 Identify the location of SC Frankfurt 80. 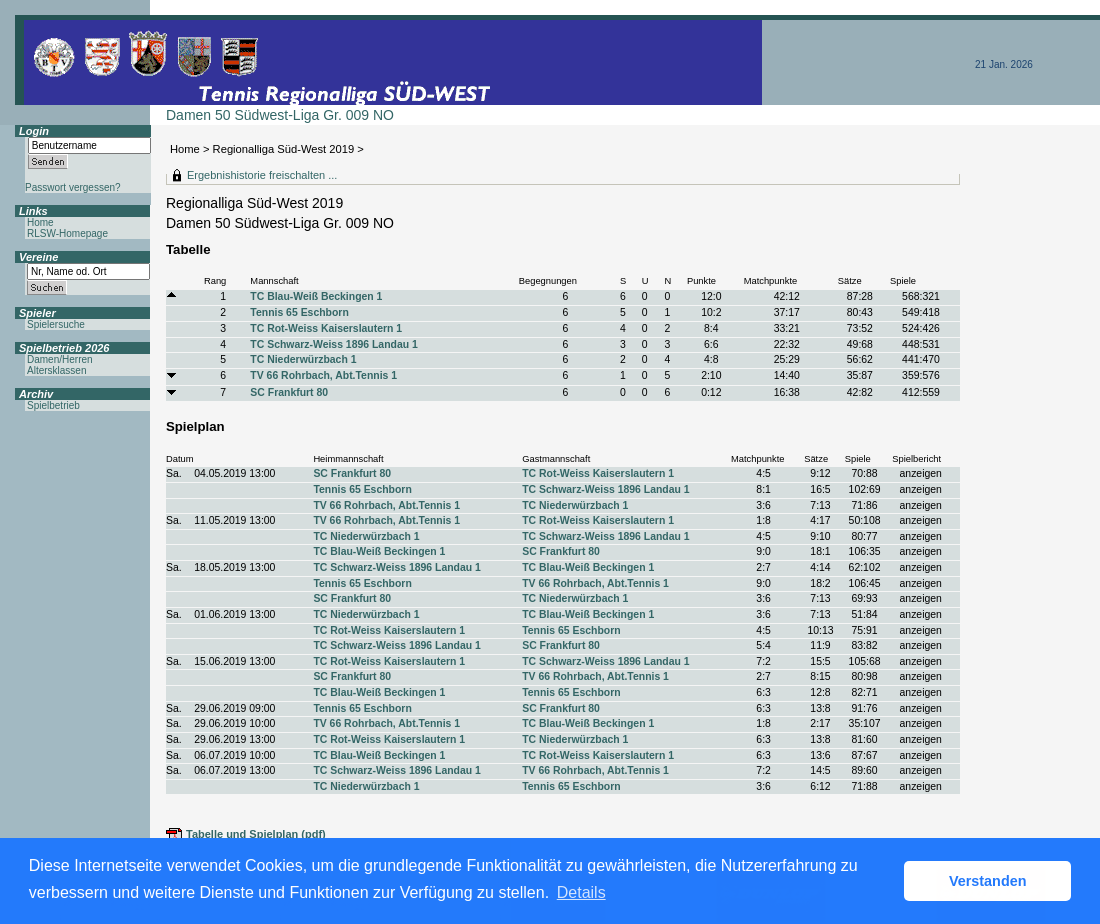
(289, 392).